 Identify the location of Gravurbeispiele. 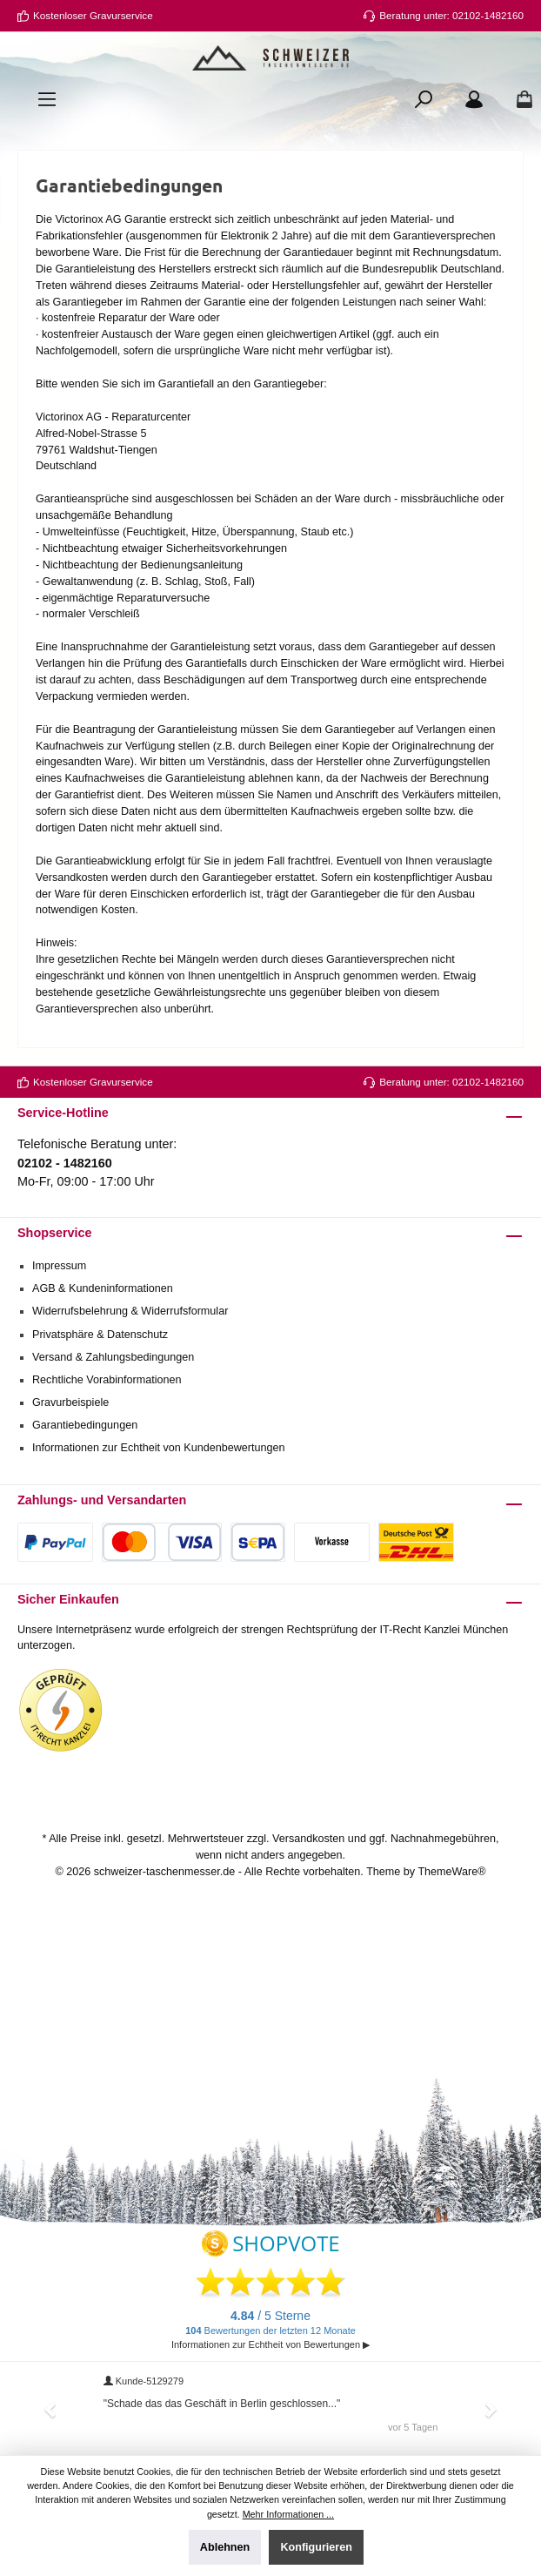
(70, 1402).